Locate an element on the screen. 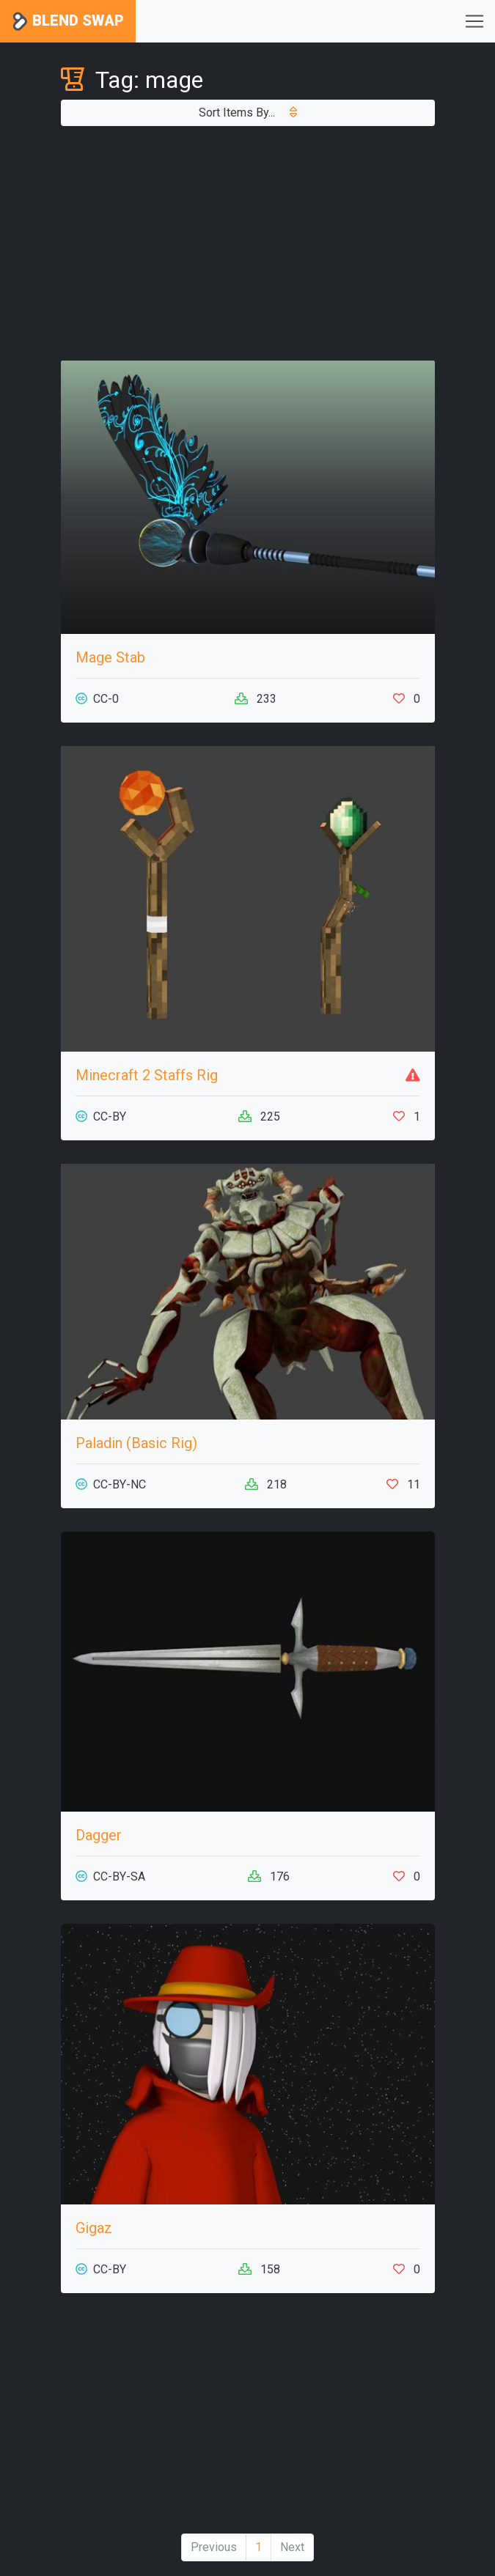 This screenshot has width=495, height=2576. Next is located at coordinates (292, 2547).